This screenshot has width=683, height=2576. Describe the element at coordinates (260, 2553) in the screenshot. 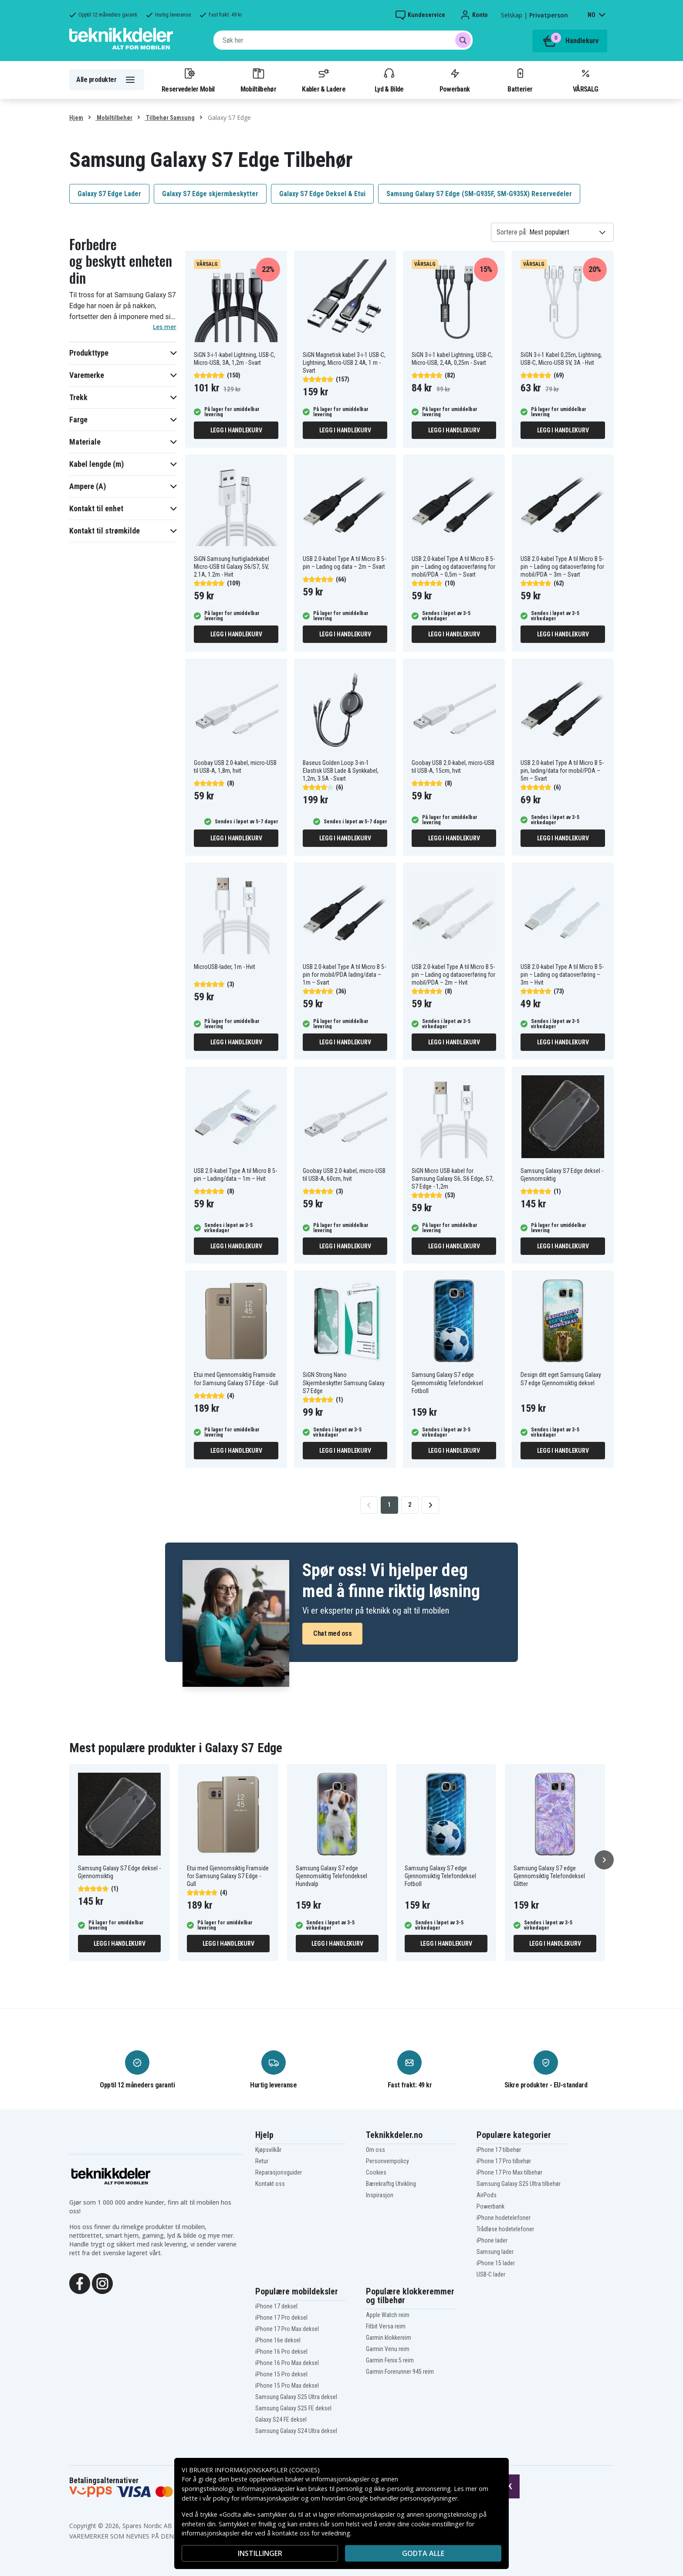

I see `INSTILLINGER` at that location.